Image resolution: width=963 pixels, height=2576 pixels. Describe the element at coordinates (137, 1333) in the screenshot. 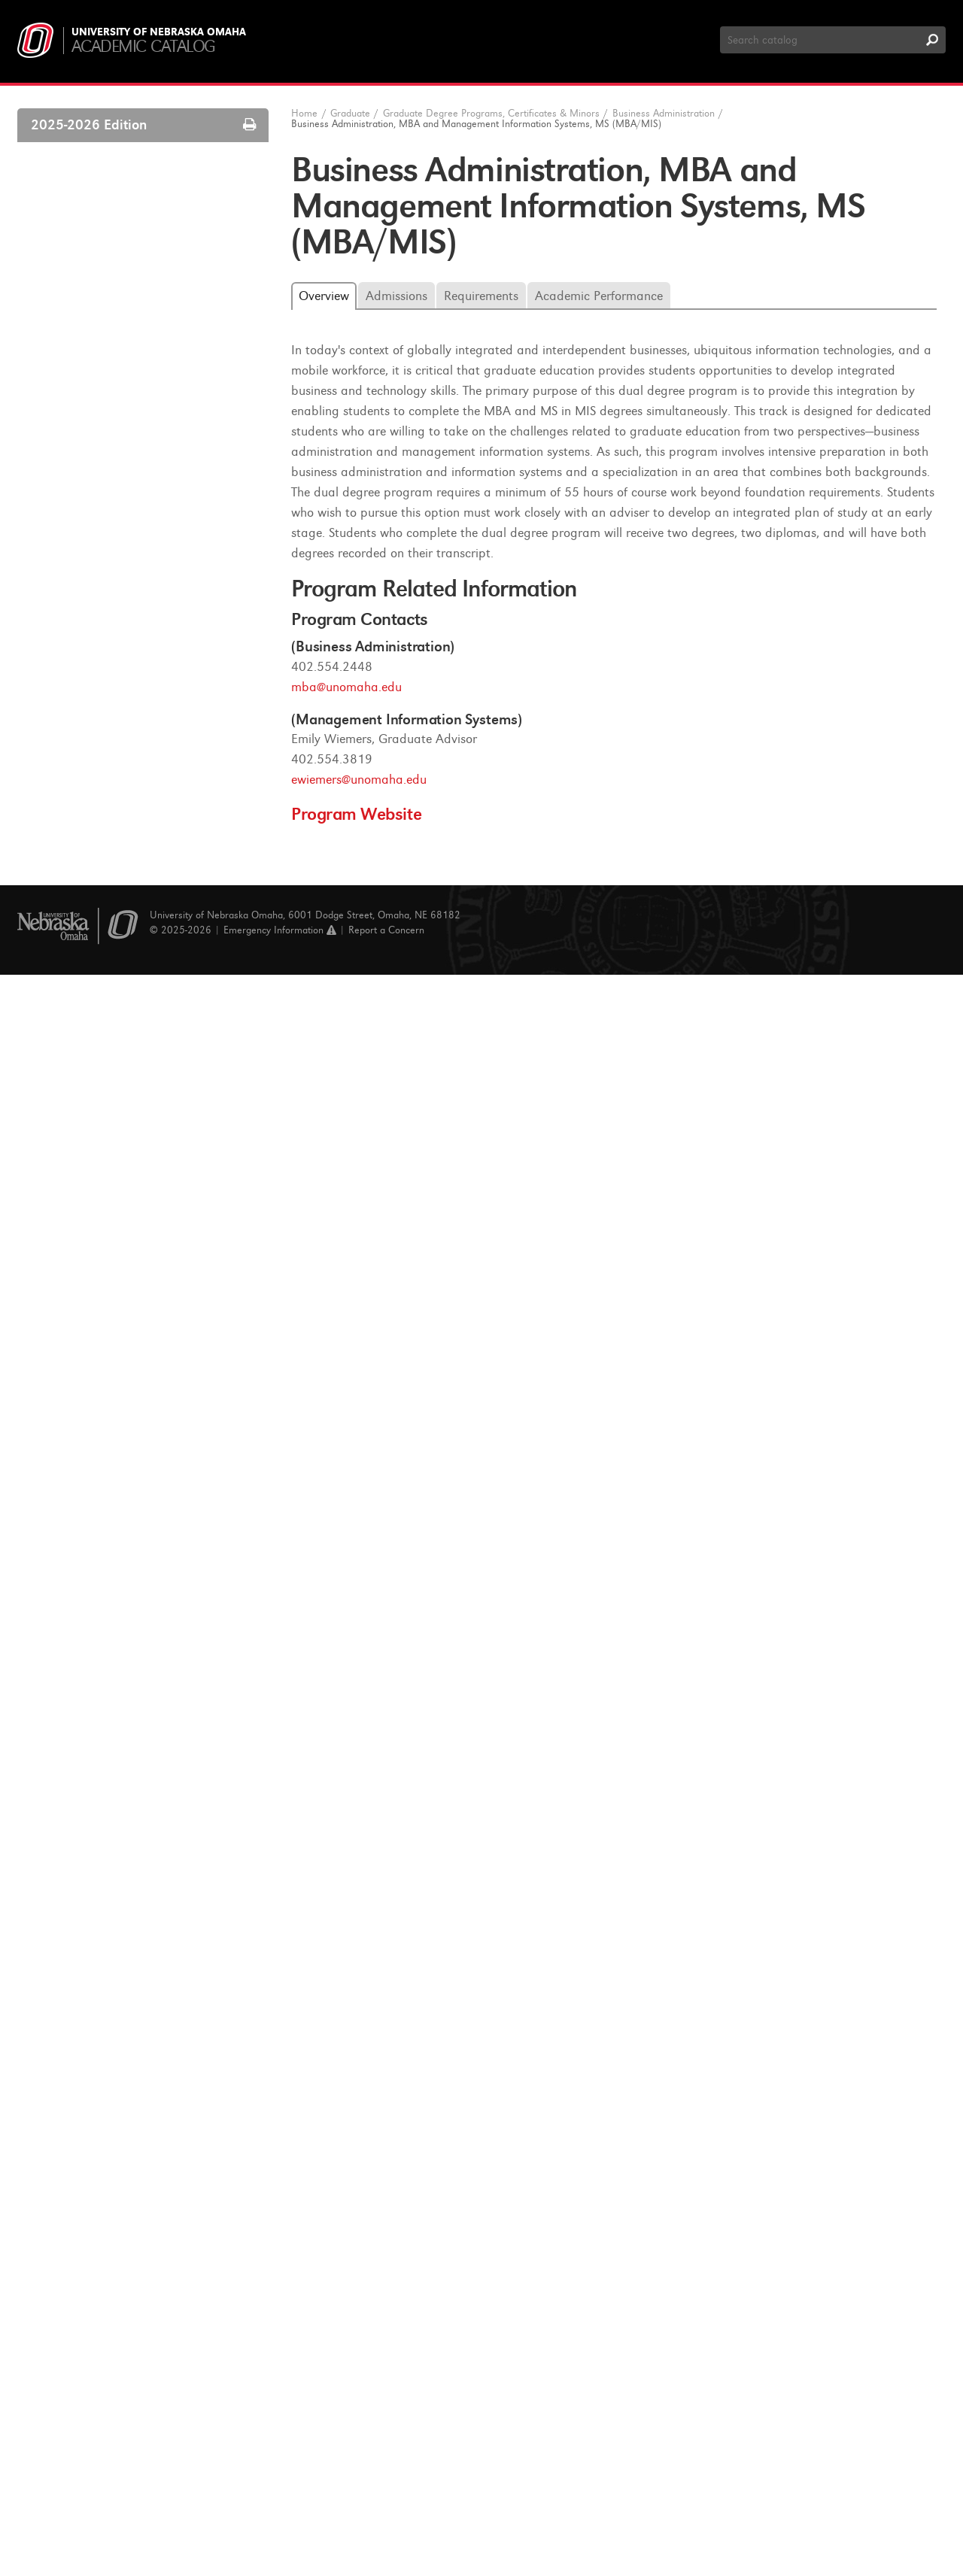

I see `Executive Business Certificate` at that location.